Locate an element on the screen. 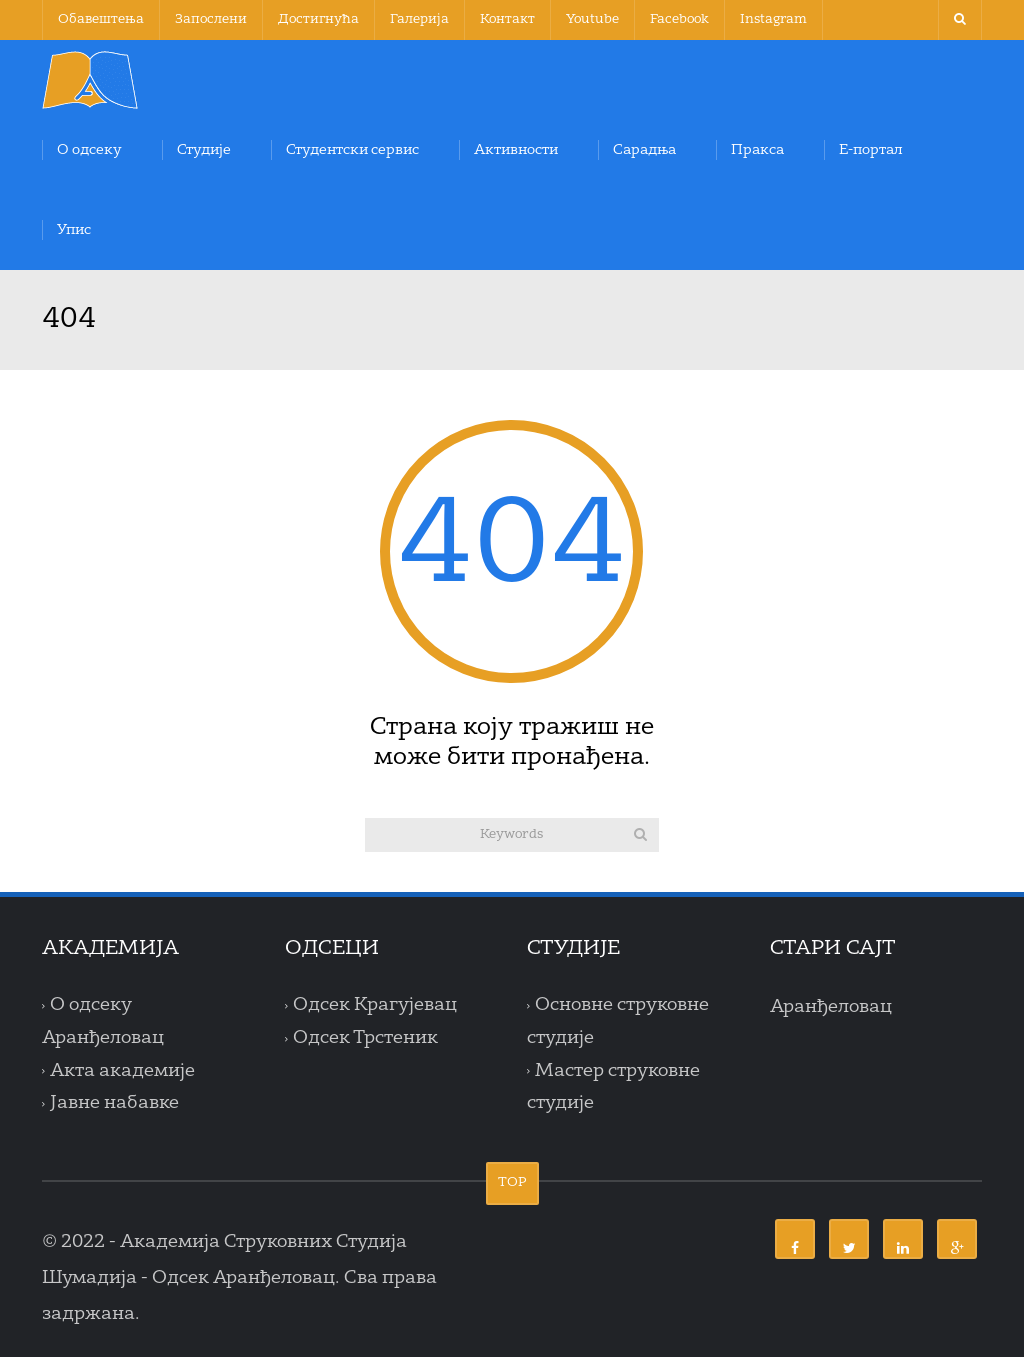  Запослени is located at coordinates (211, 19).